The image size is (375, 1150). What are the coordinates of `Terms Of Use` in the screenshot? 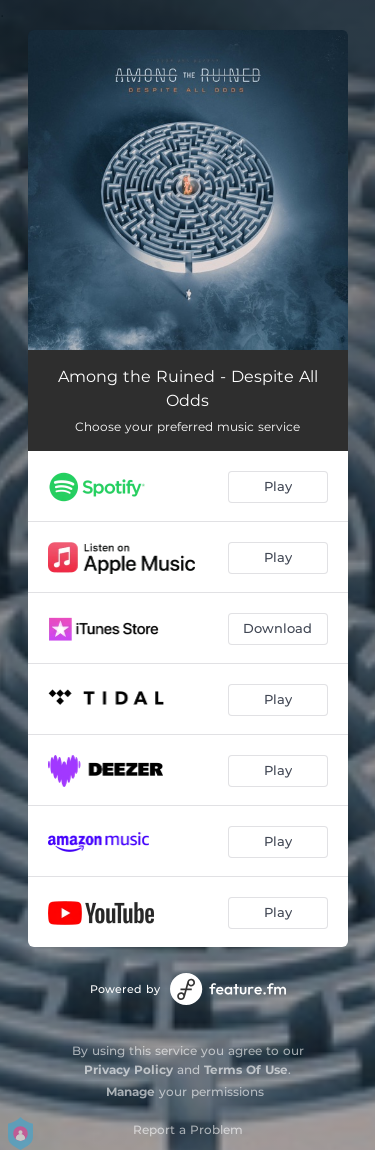 It's located at (246, 1069).